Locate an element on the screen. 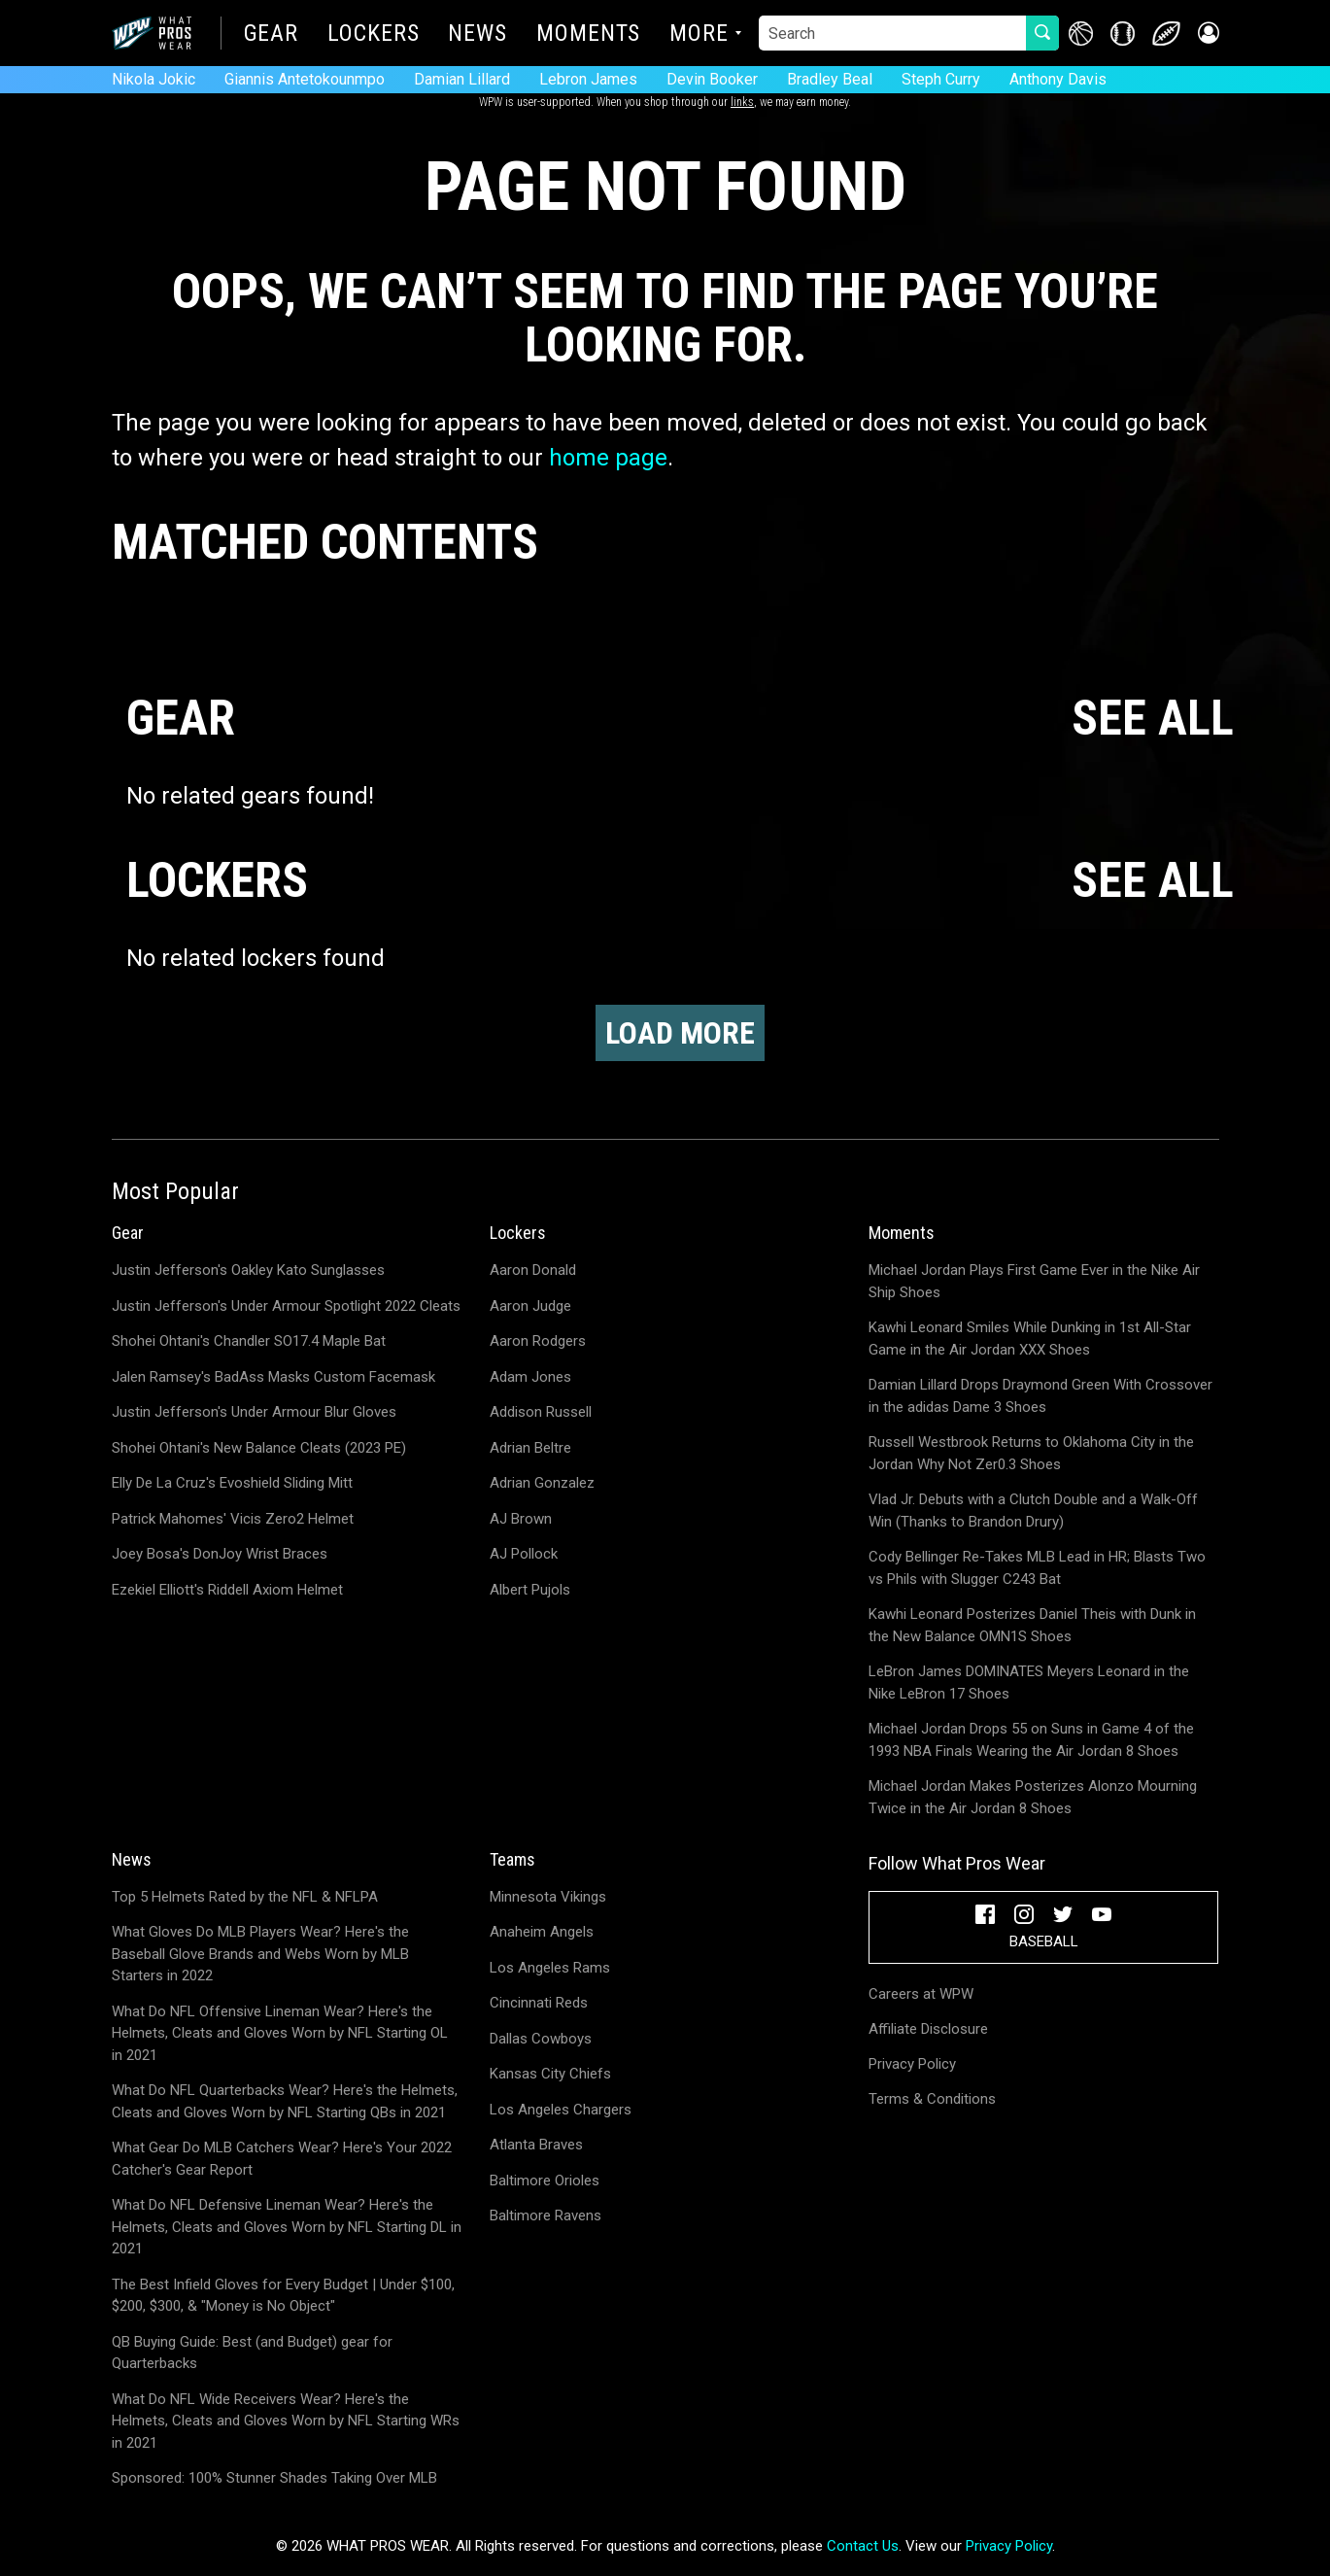 The height and width of the screenshot is (2576, 1330). Jalen Ramsey's BadAss Masks Custom Facemask is located at coordinates (273, 1377).